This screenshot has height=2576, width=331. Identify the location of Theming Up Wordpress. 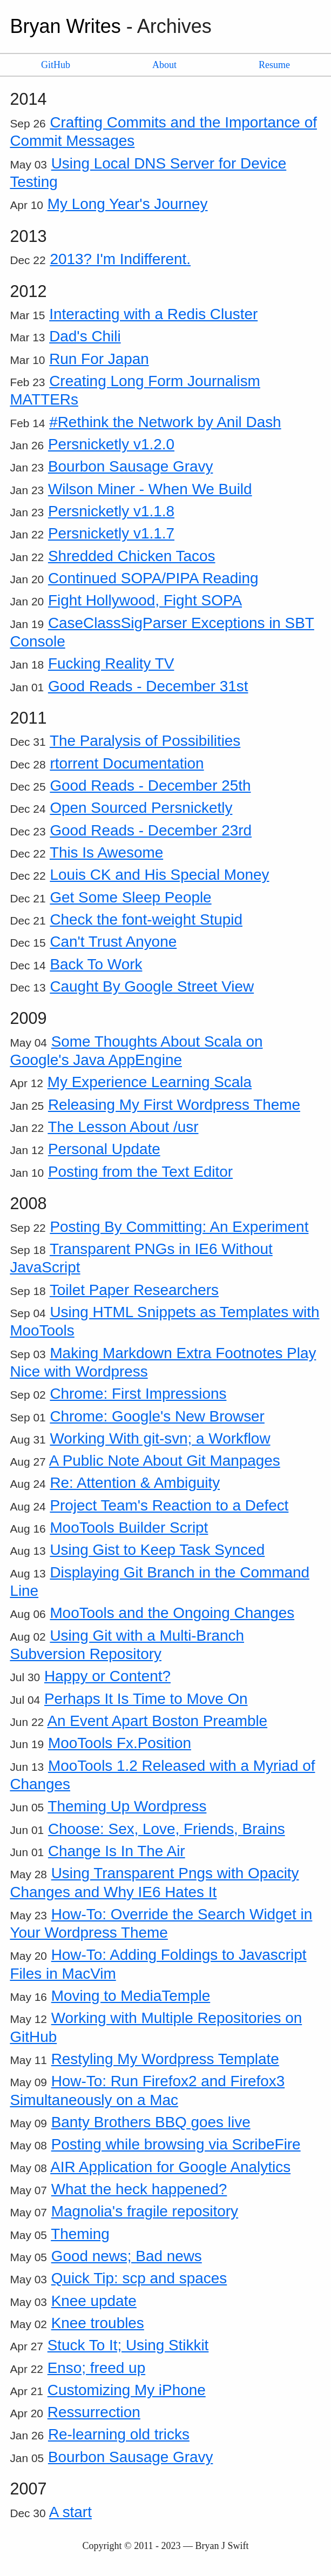
(127, 1806).